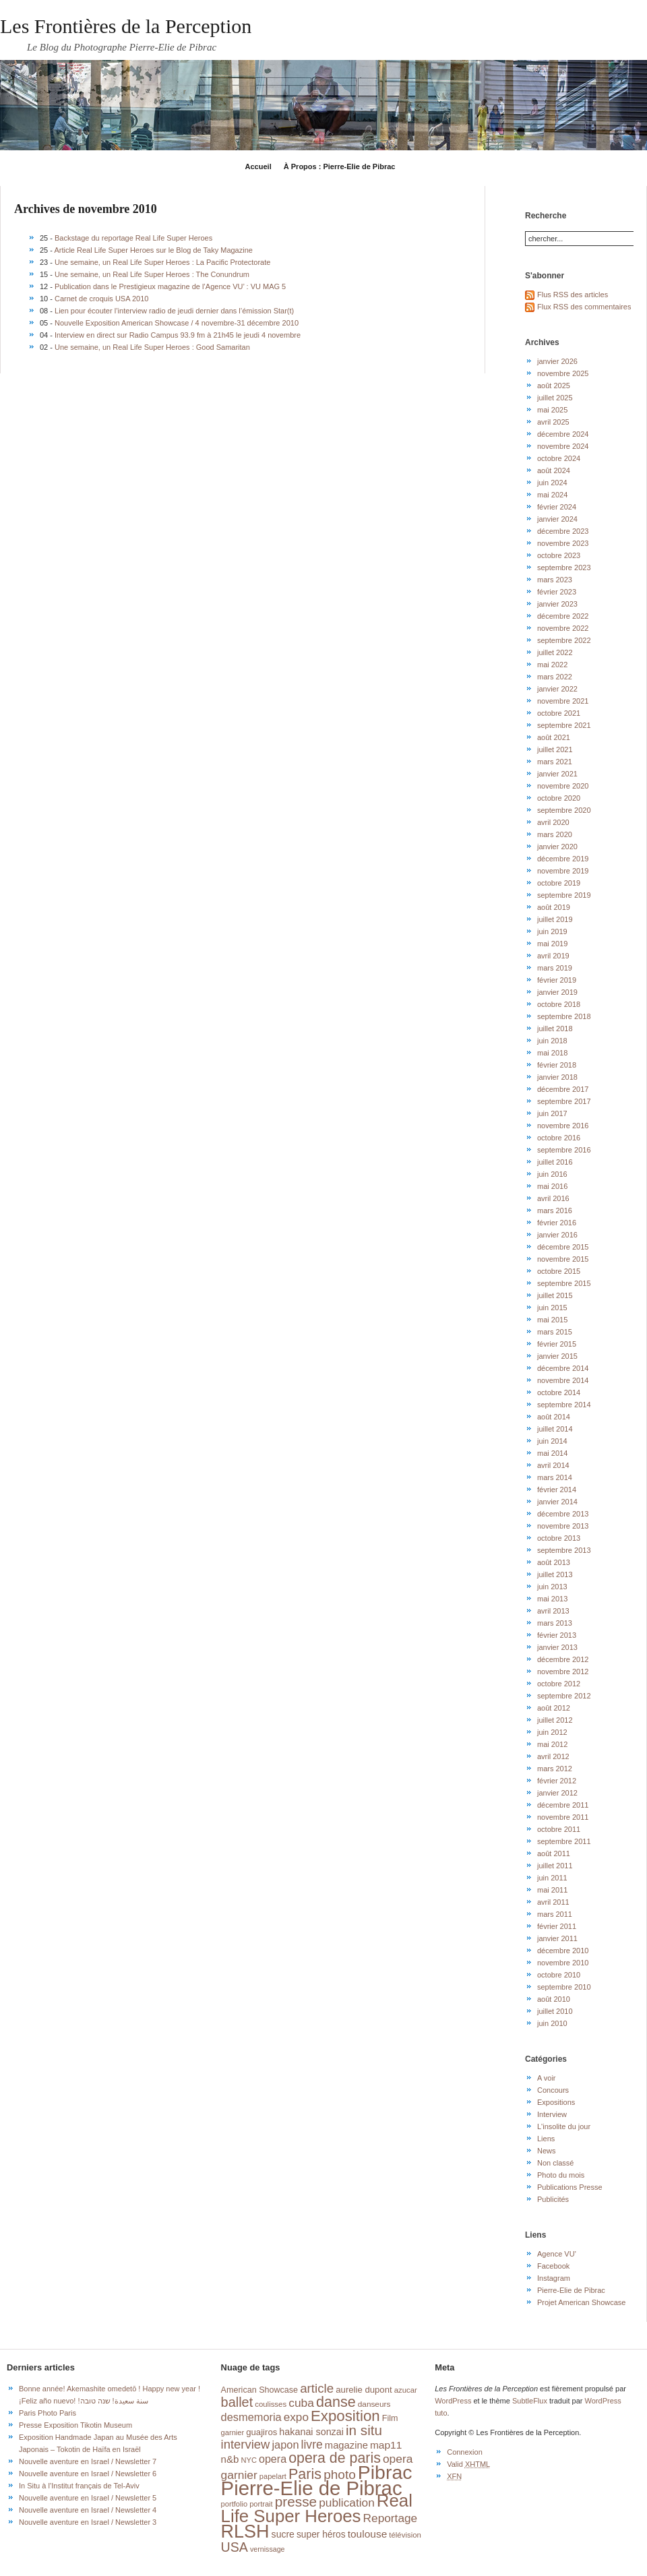 This screenshot has height=2576, width=647. Describe the element at coordinates (562, 786) in the screenshot. I see `novembre 2020` at that location.